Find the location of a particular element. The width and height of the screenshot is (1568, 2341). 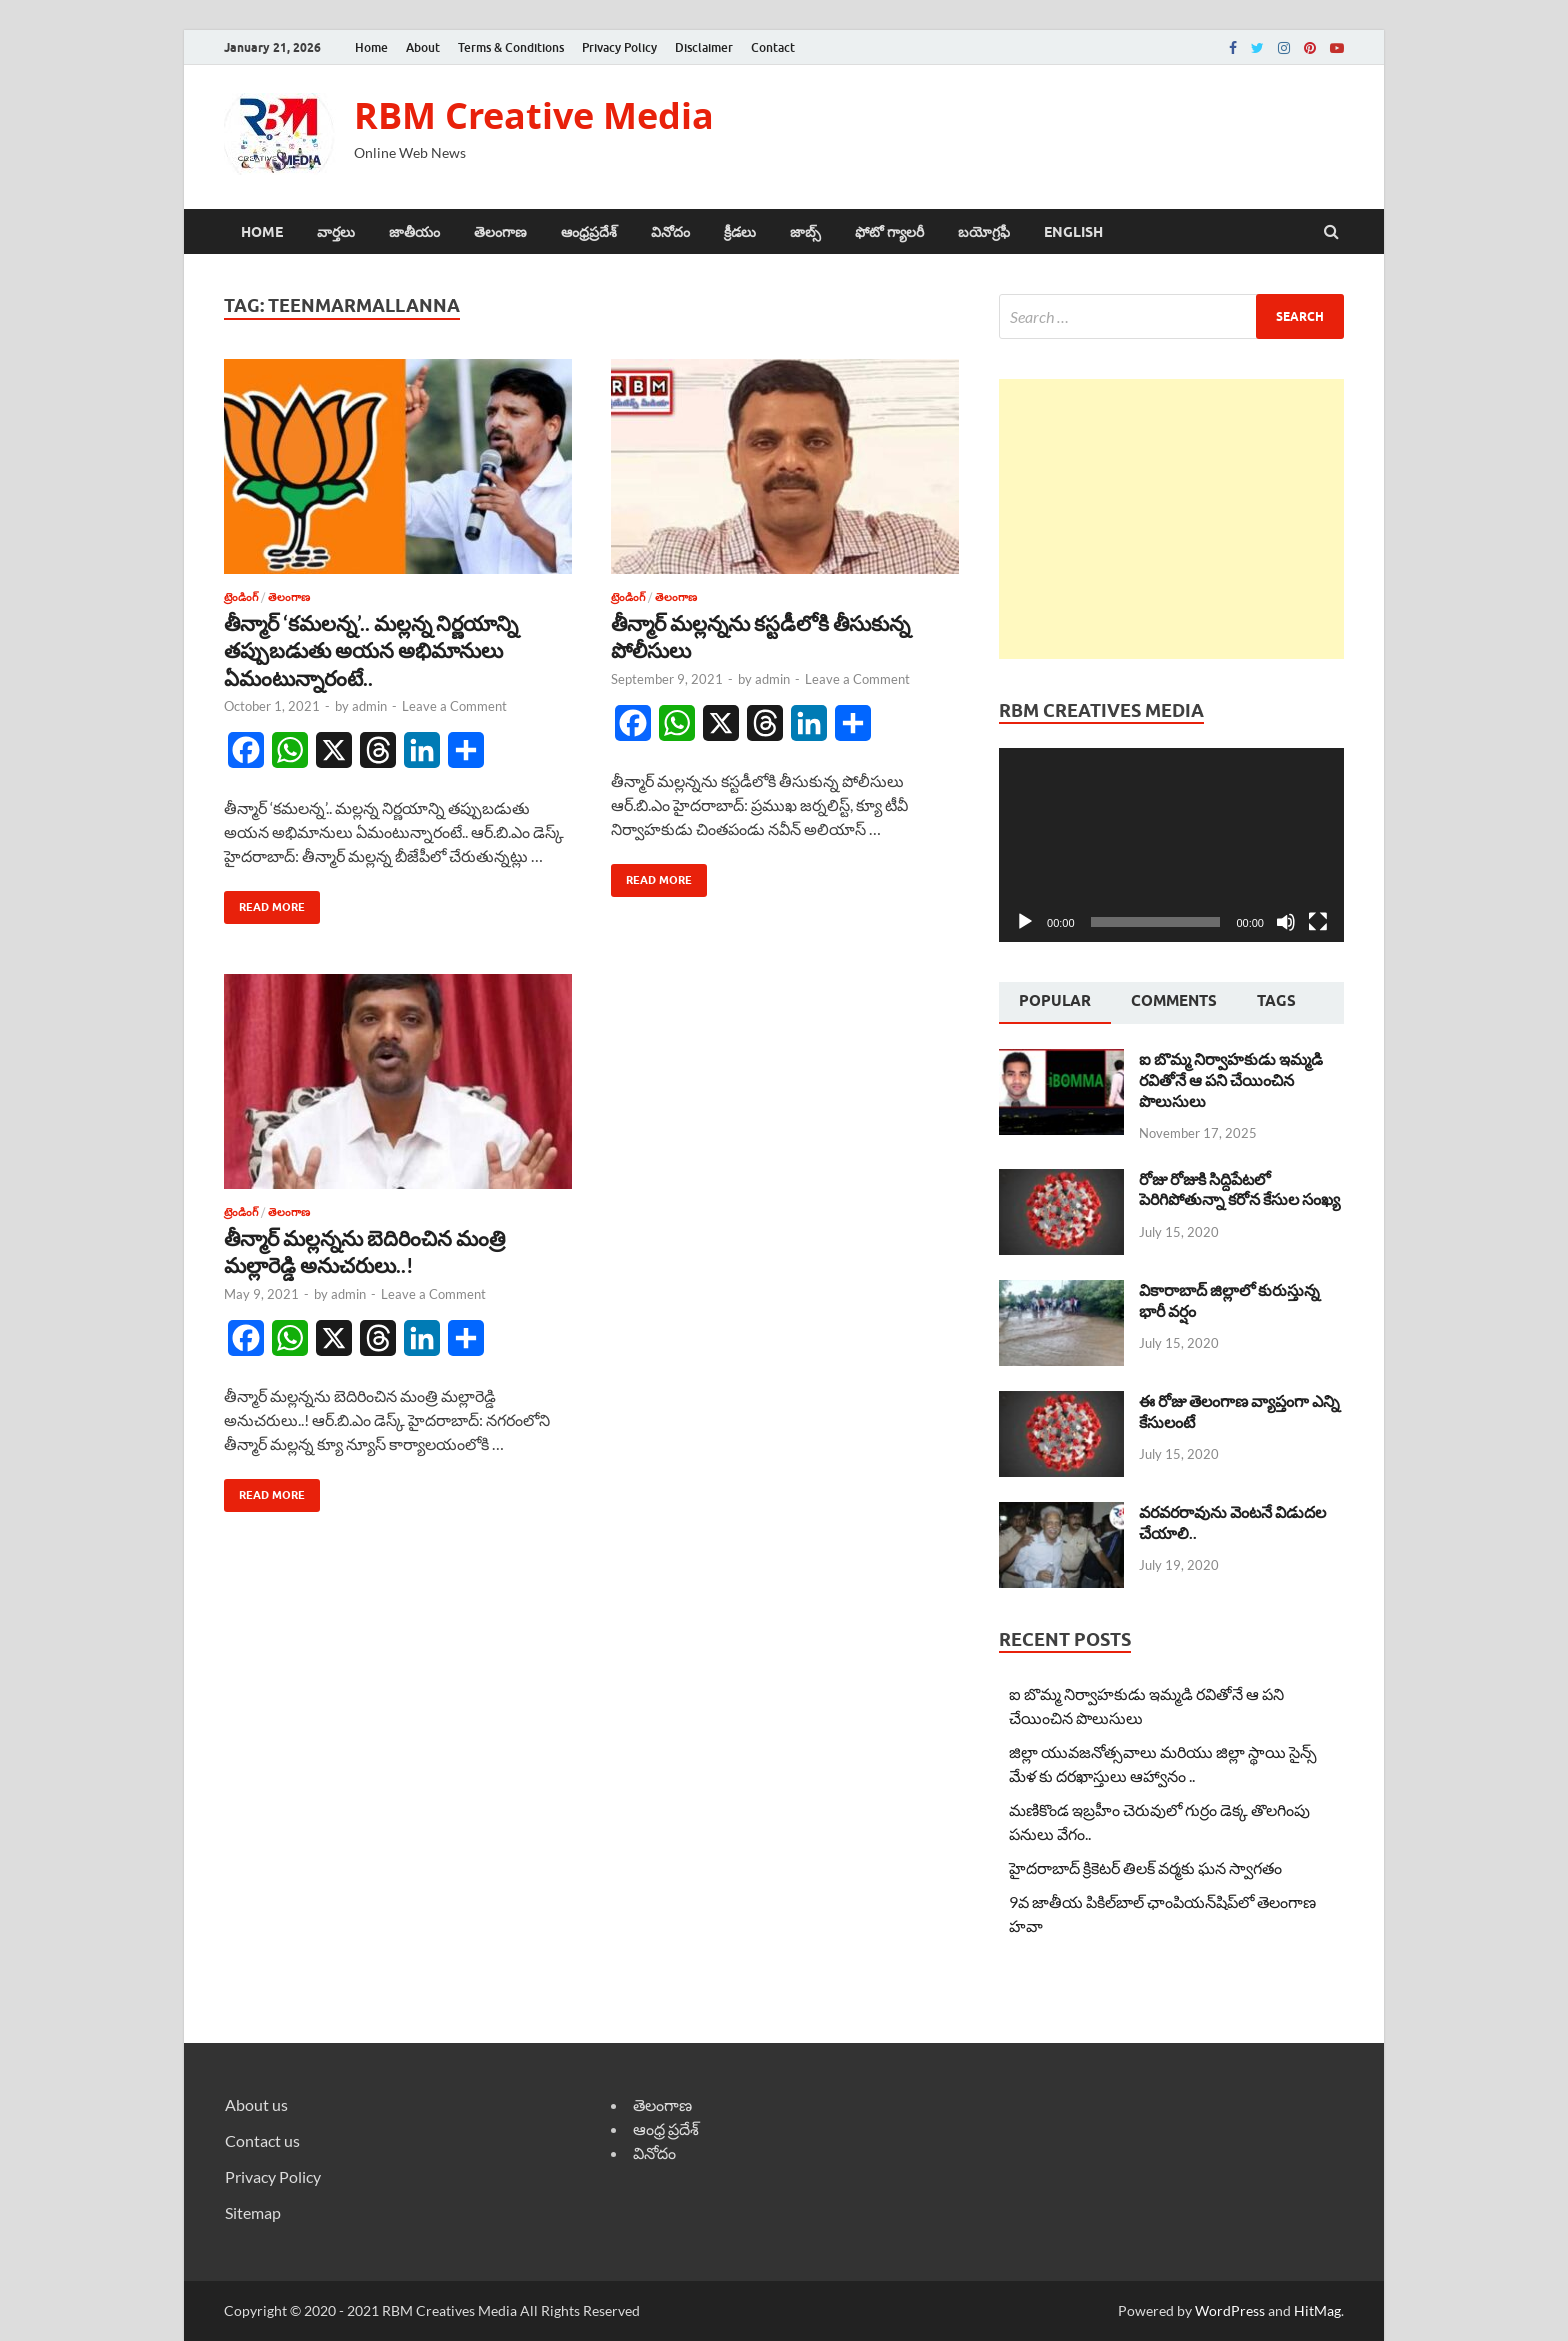

[Fullscreen] is located at coordinates (1318, 922).